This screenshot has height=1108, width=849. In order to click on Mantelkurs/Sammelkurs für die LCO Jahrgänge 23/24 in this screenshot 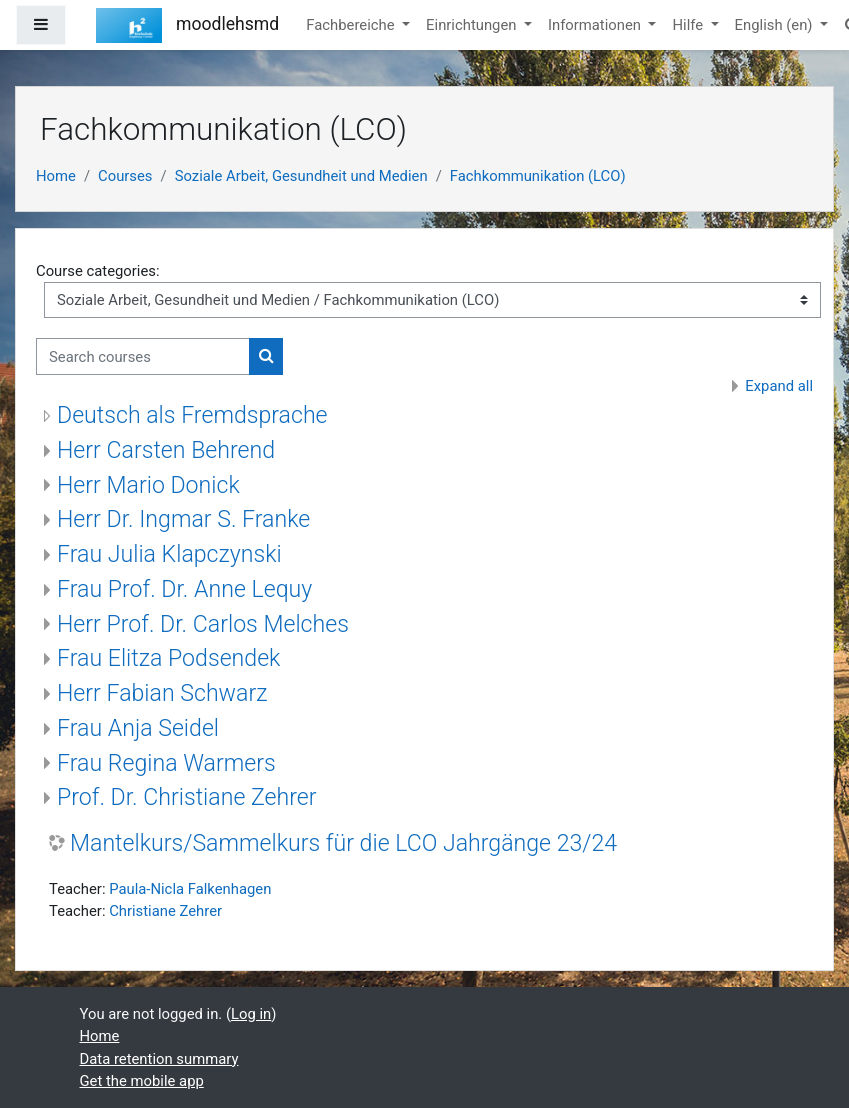, I will do `click(343, 843)`.